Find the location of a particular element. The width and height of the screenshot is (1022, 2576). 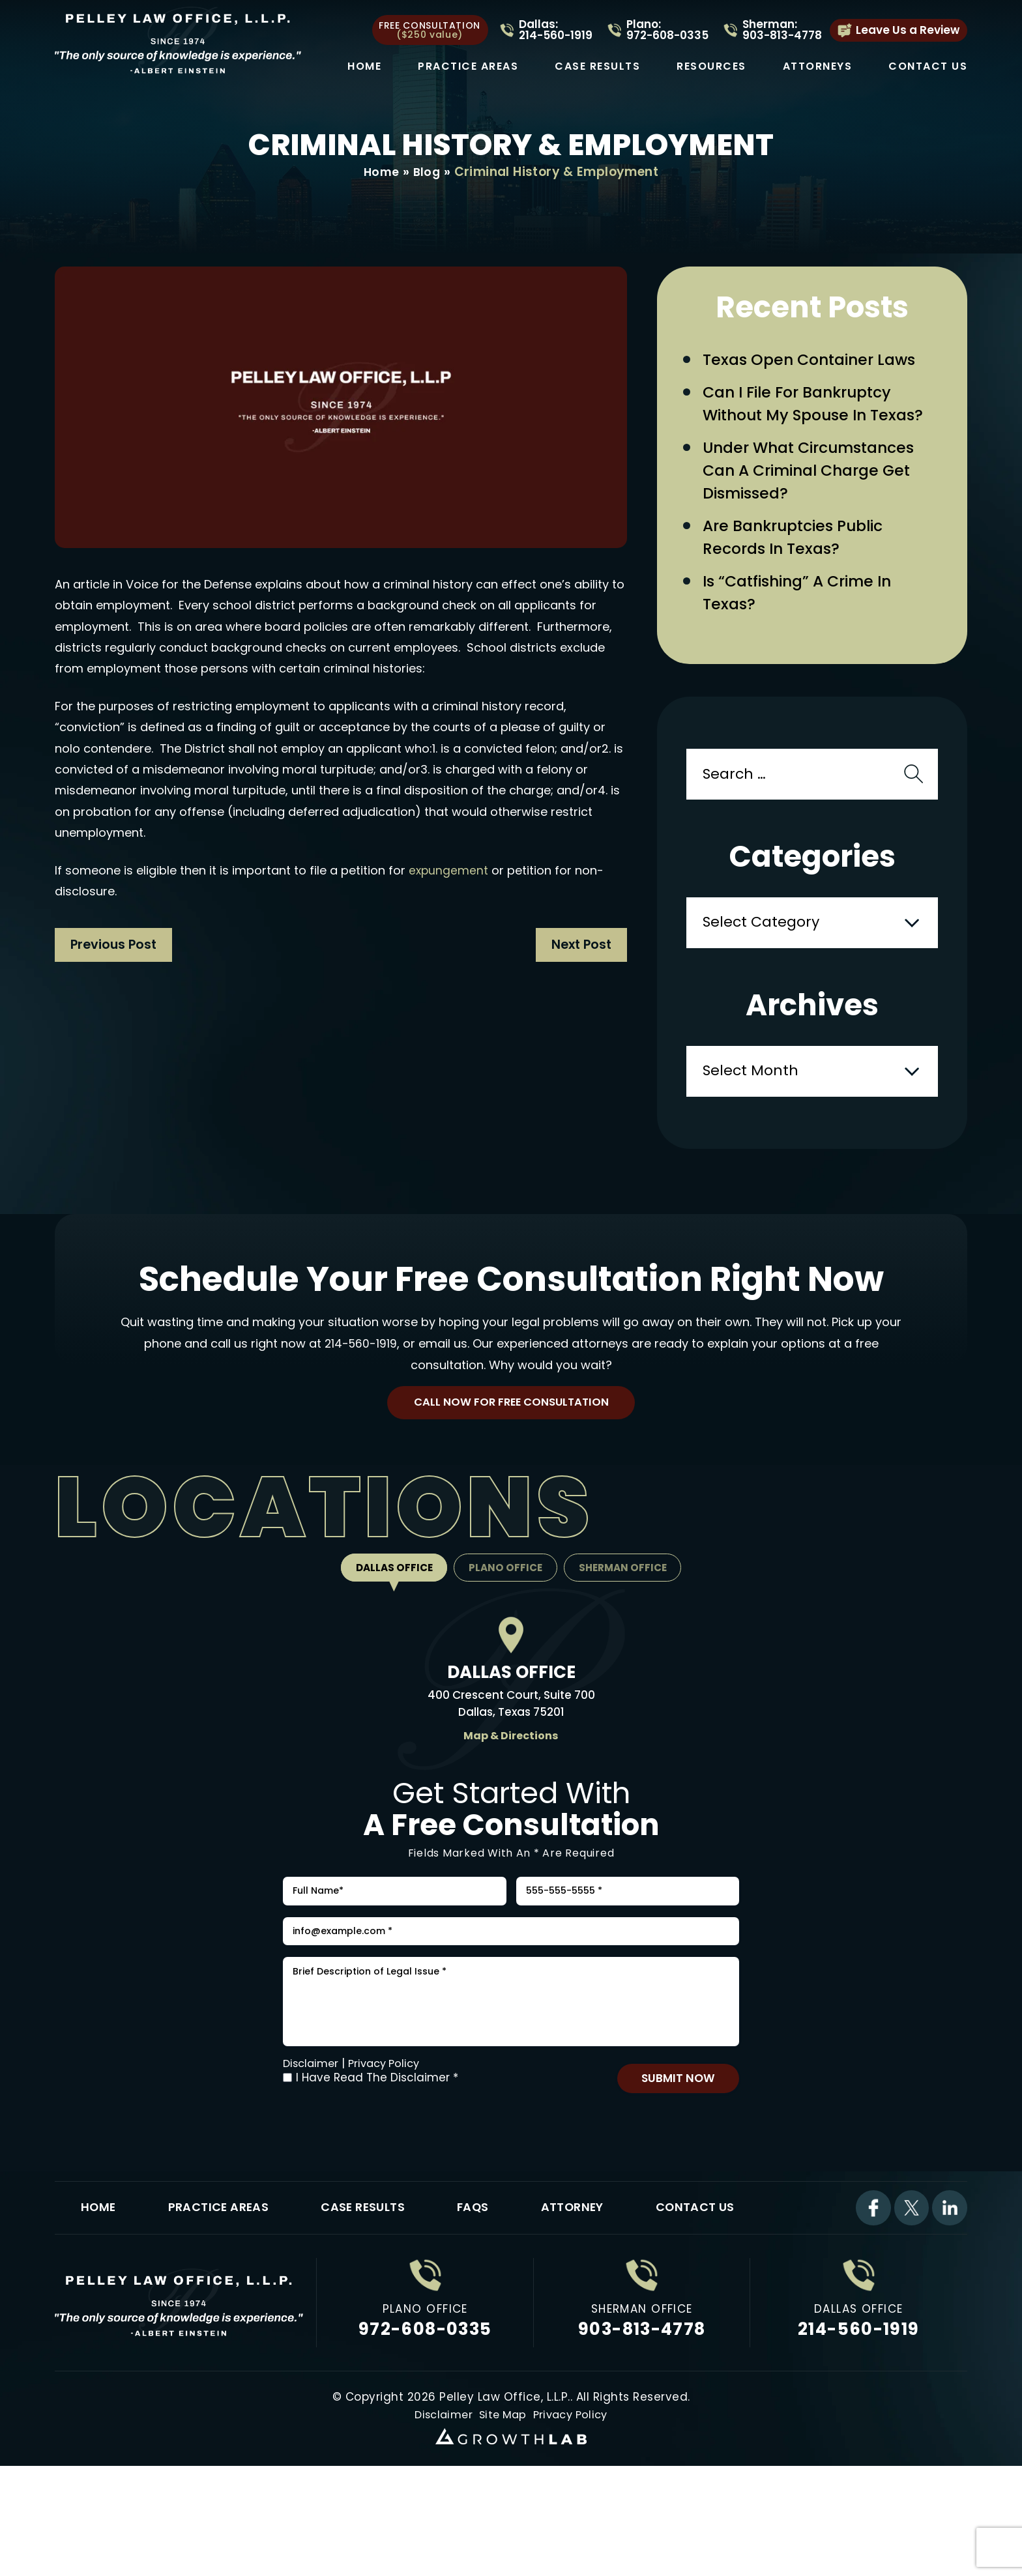

Plano Office is located at coordinates (505, 1625).